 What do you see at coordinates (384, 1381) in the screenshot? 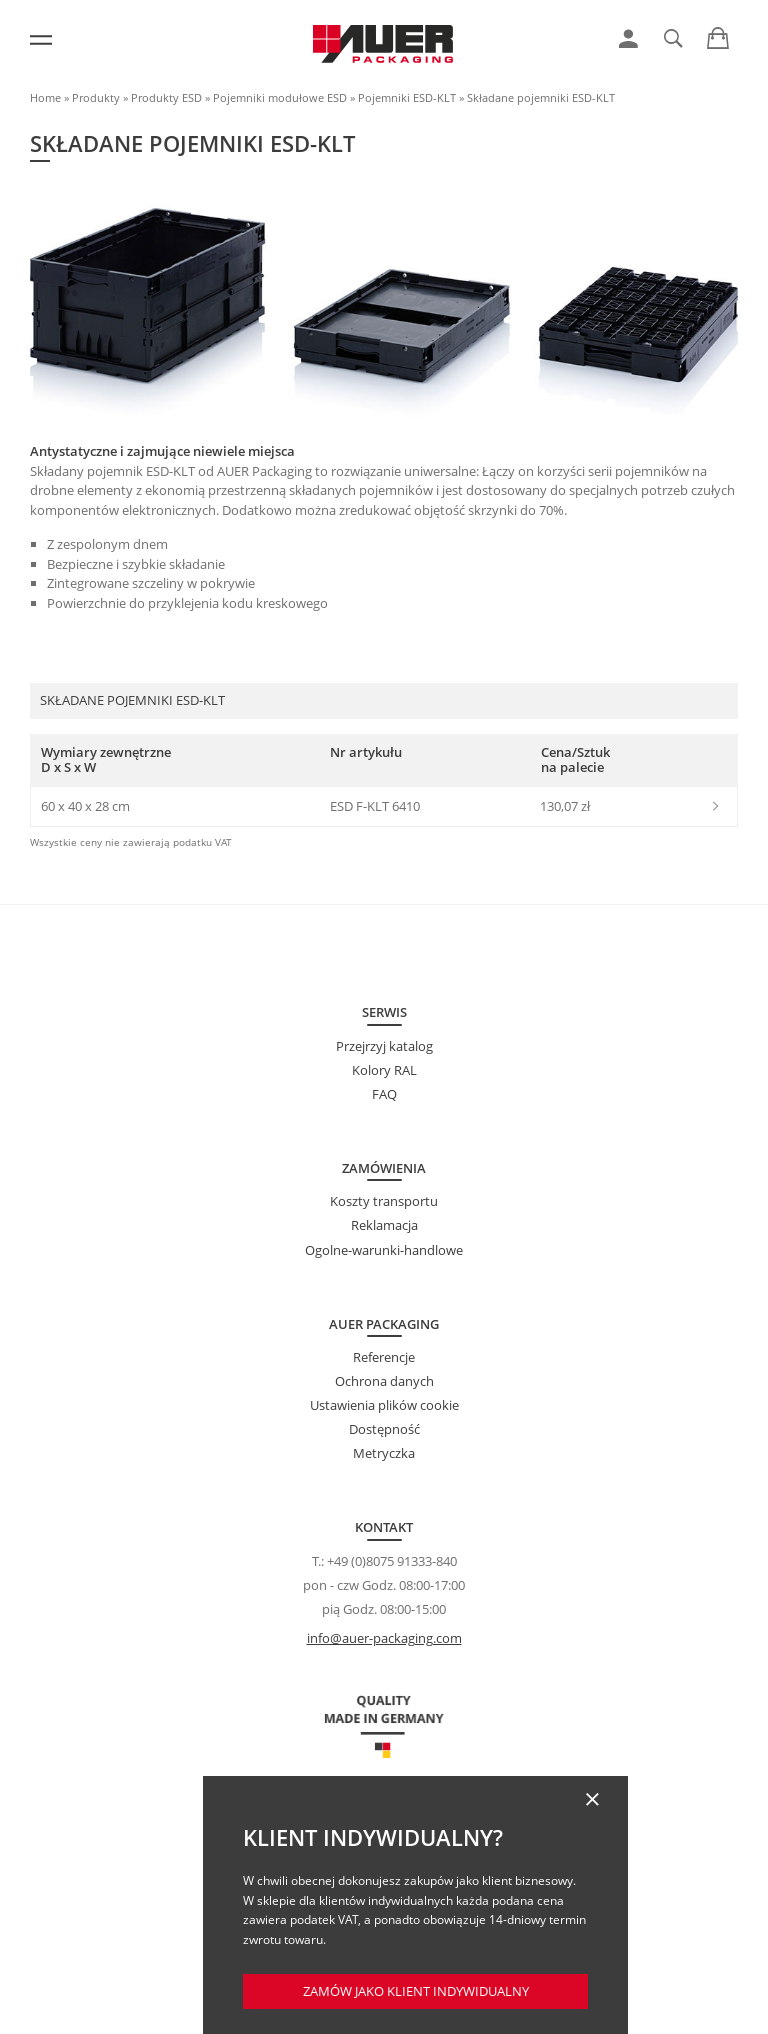
I see `Ochrona danych` at bounding box center [384, 1381].